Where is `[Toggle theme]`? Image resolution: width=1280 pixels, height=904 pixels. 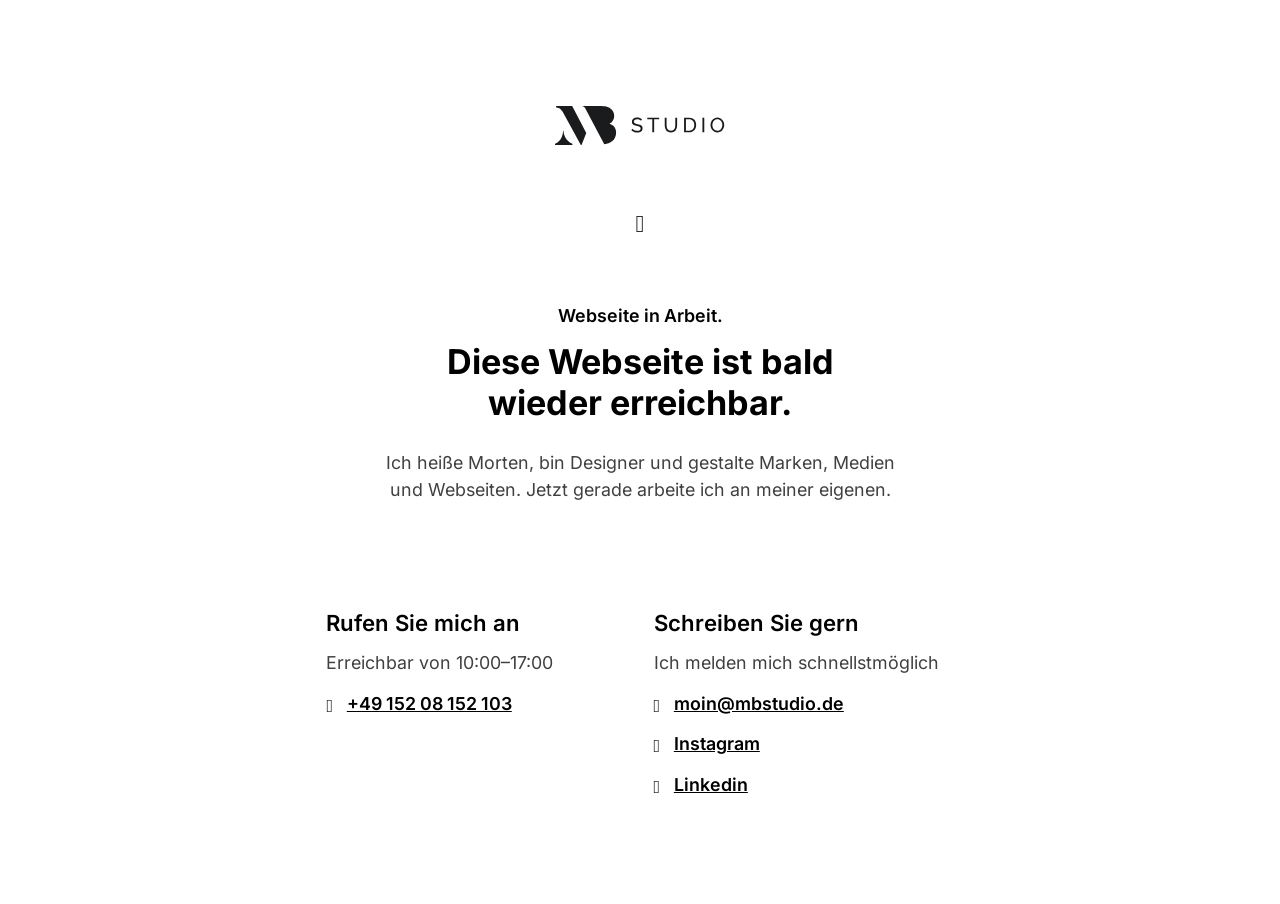 [Toggle theme] is located at coordinates (640, 223).